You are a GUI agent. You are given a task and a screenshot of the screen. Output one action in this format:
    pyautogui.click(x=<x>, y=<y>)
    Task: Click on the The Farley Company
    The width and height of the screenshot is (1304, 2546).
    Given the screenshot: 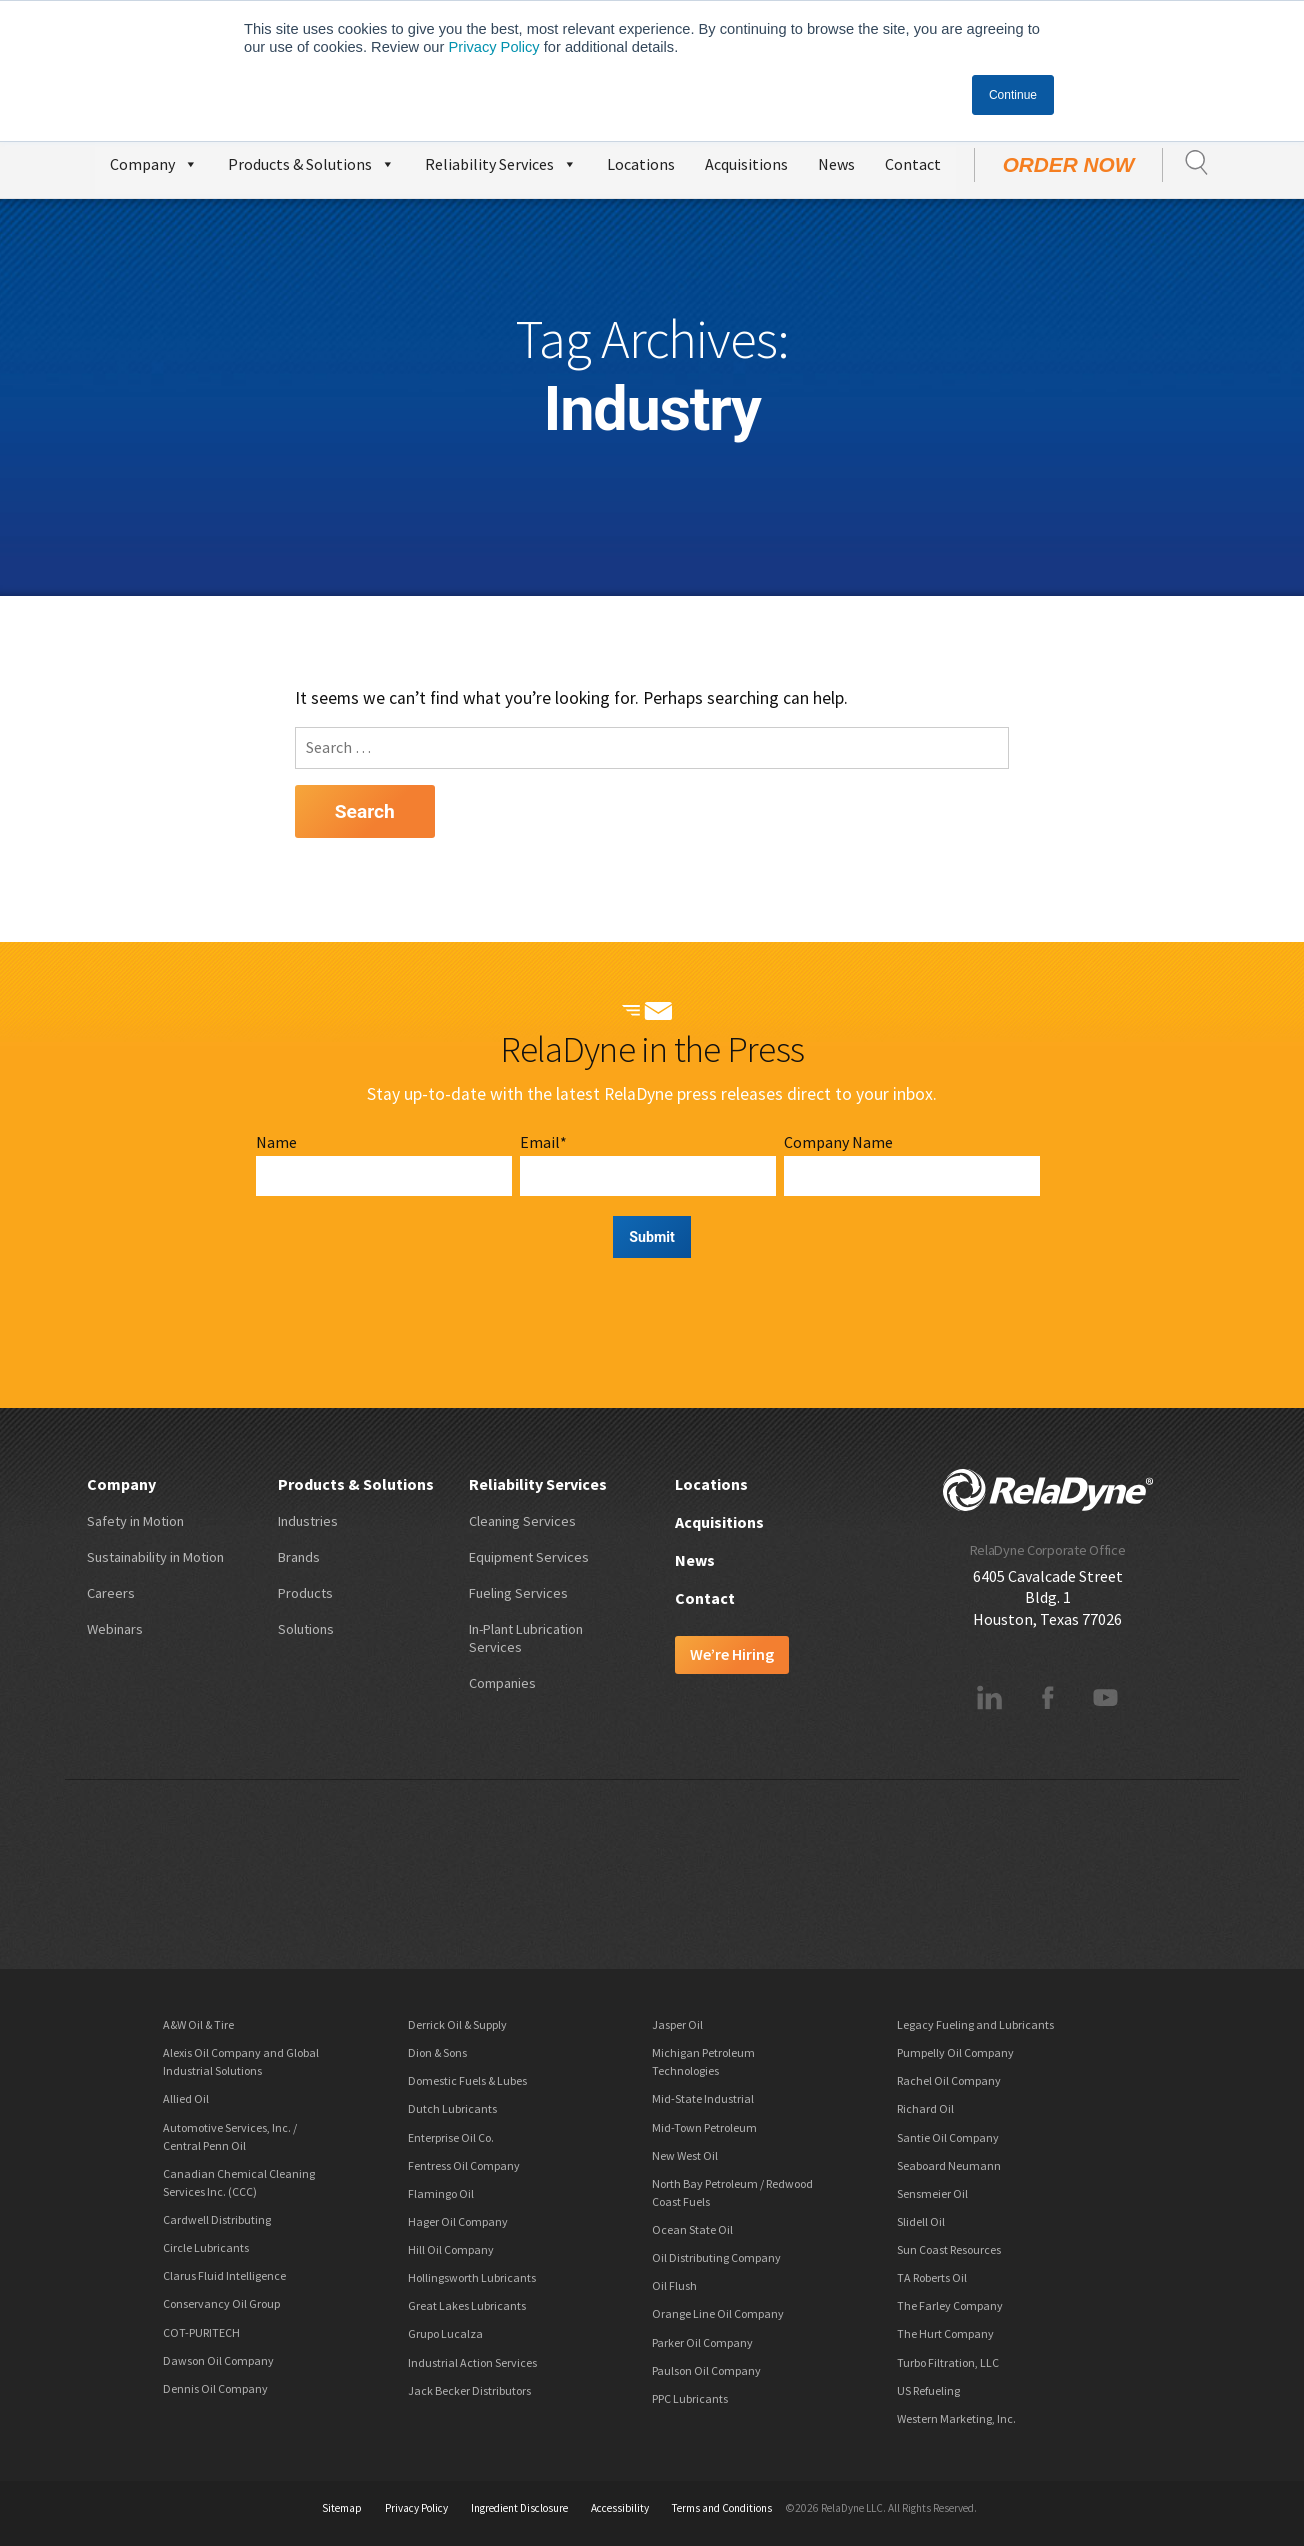 What is the action you would take?
    pyautogui.click(x=950, y=2305)
    